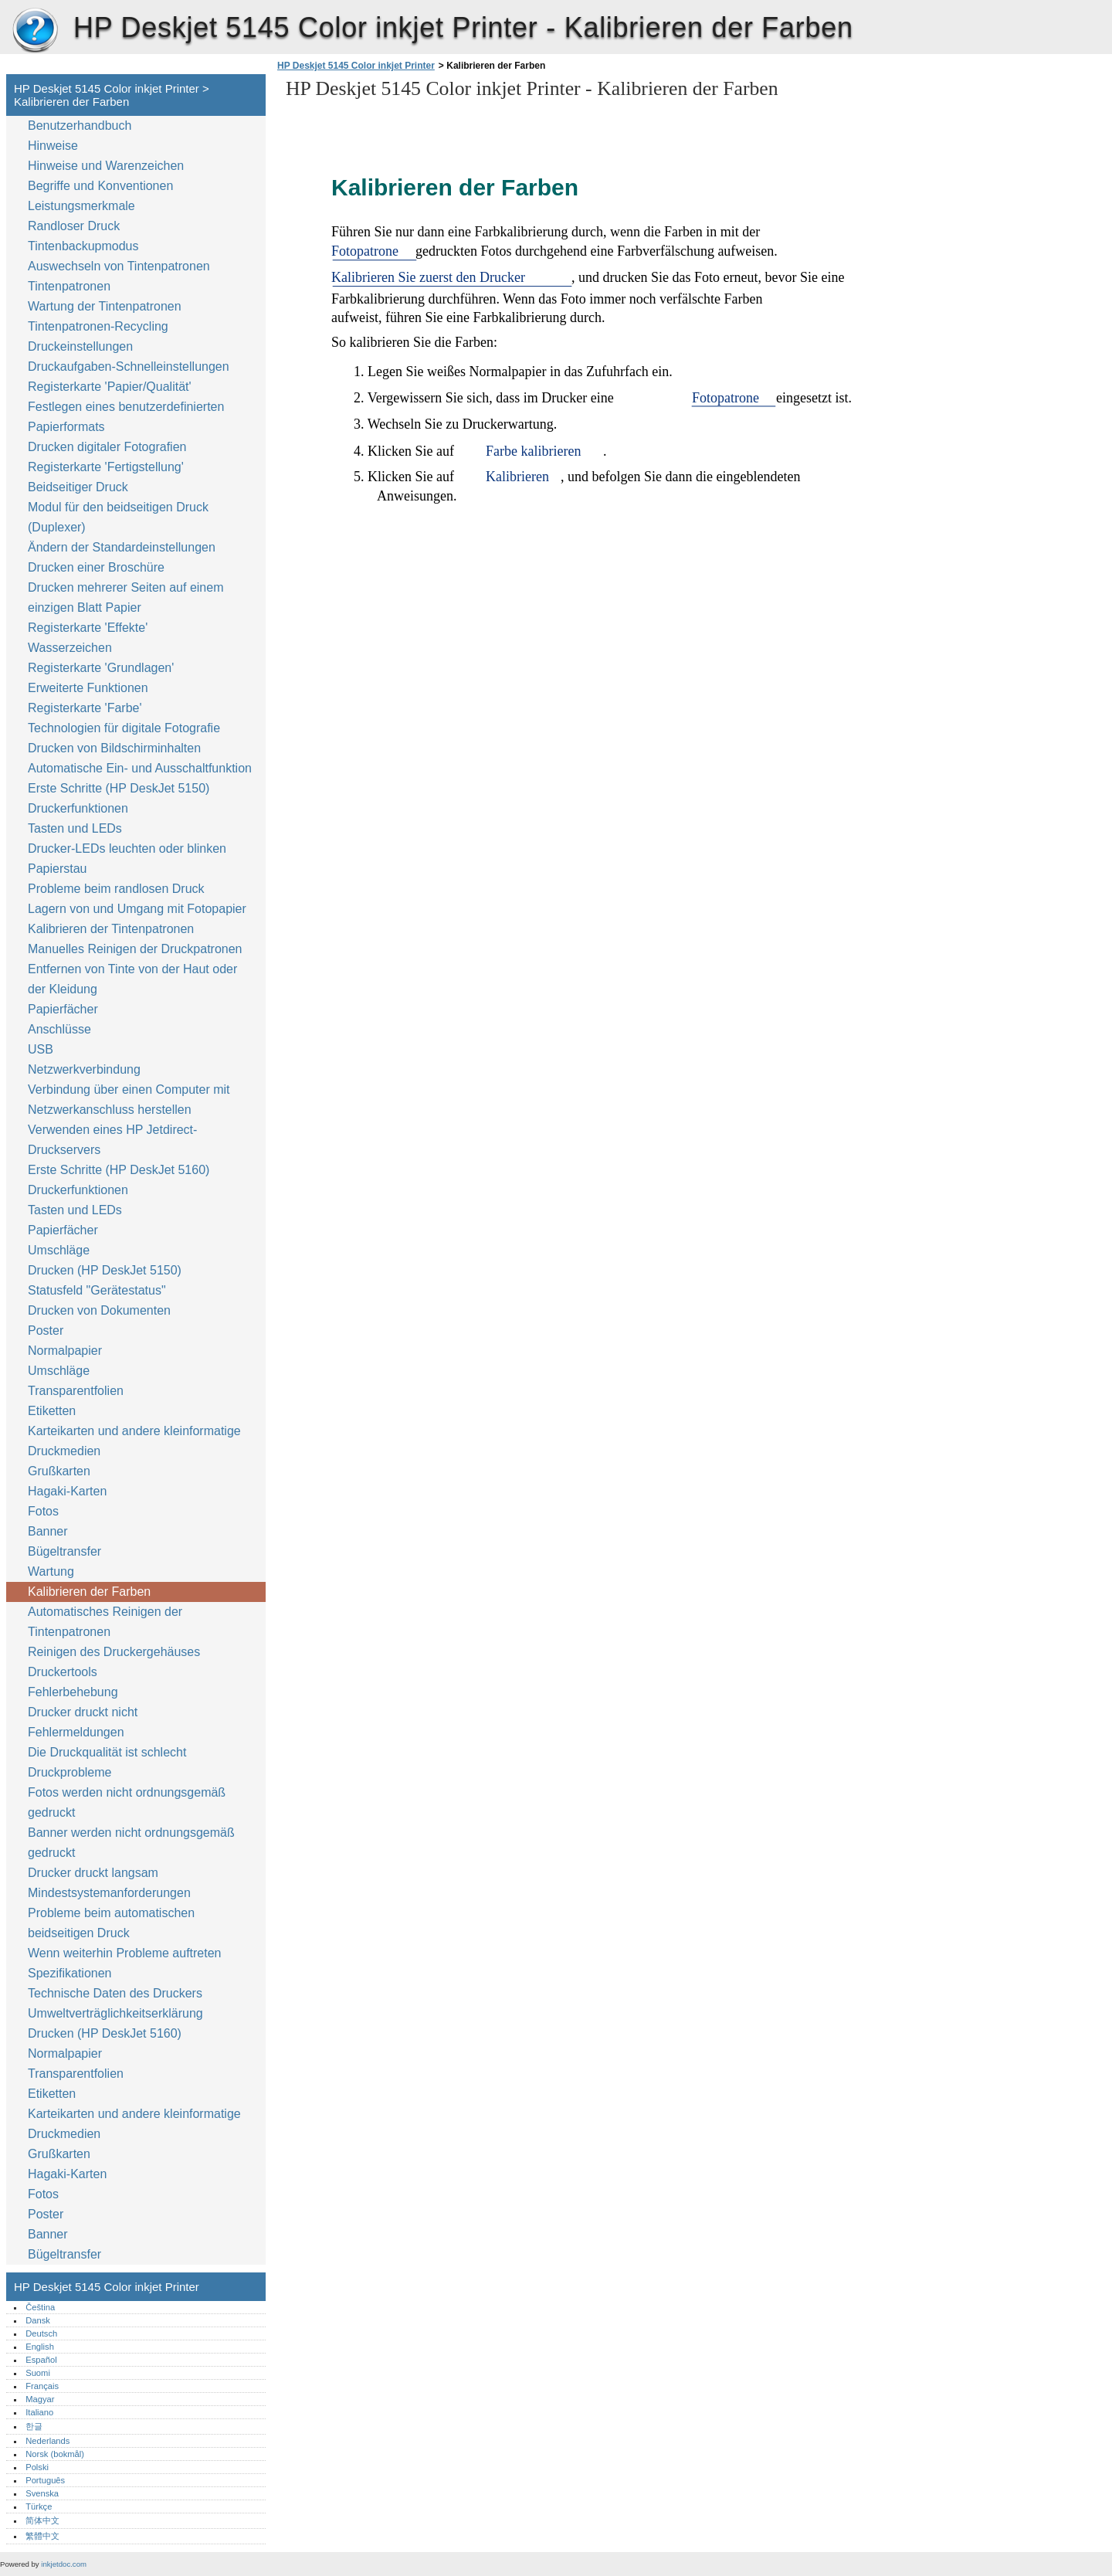  I want to click on Polski, so click(37, 2467).